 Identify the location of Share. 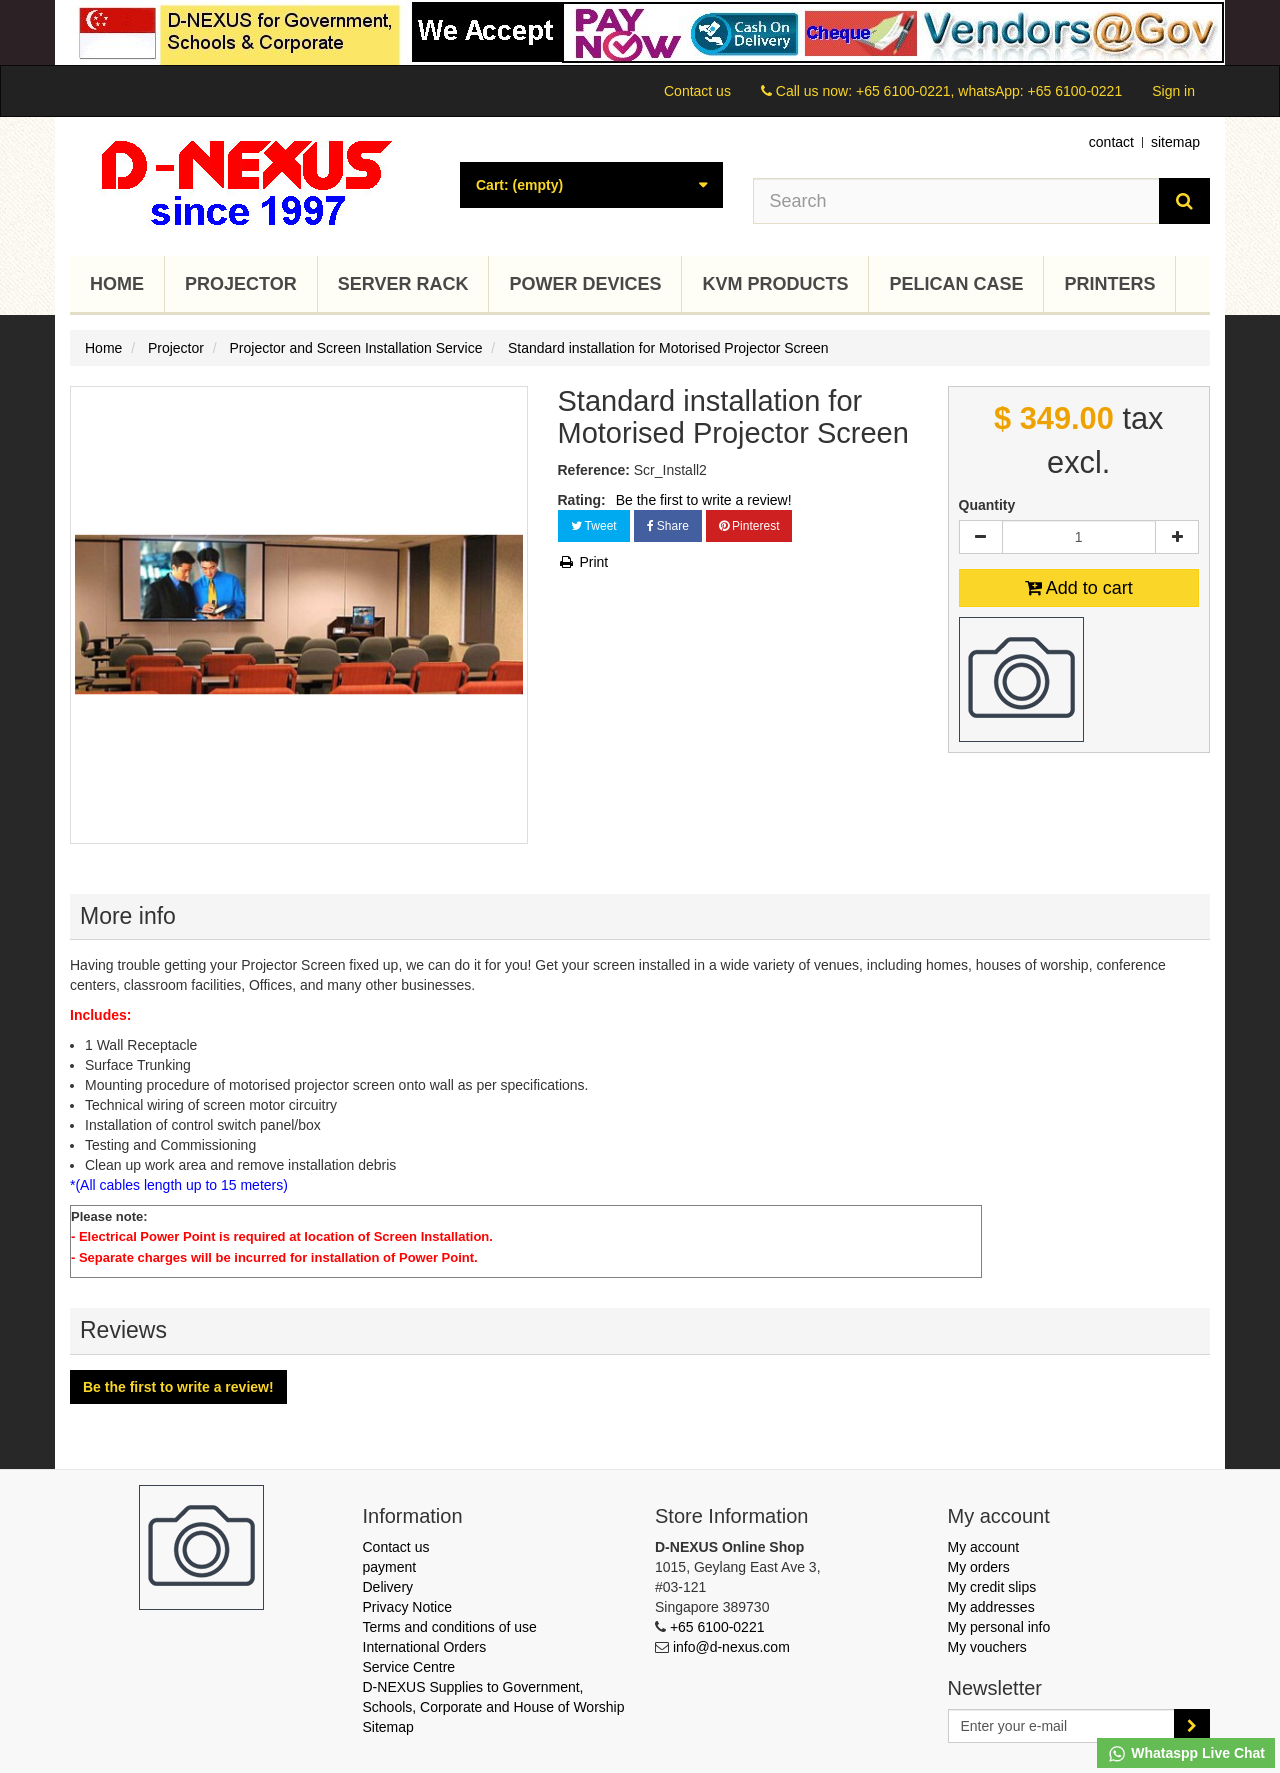
(668, 526).